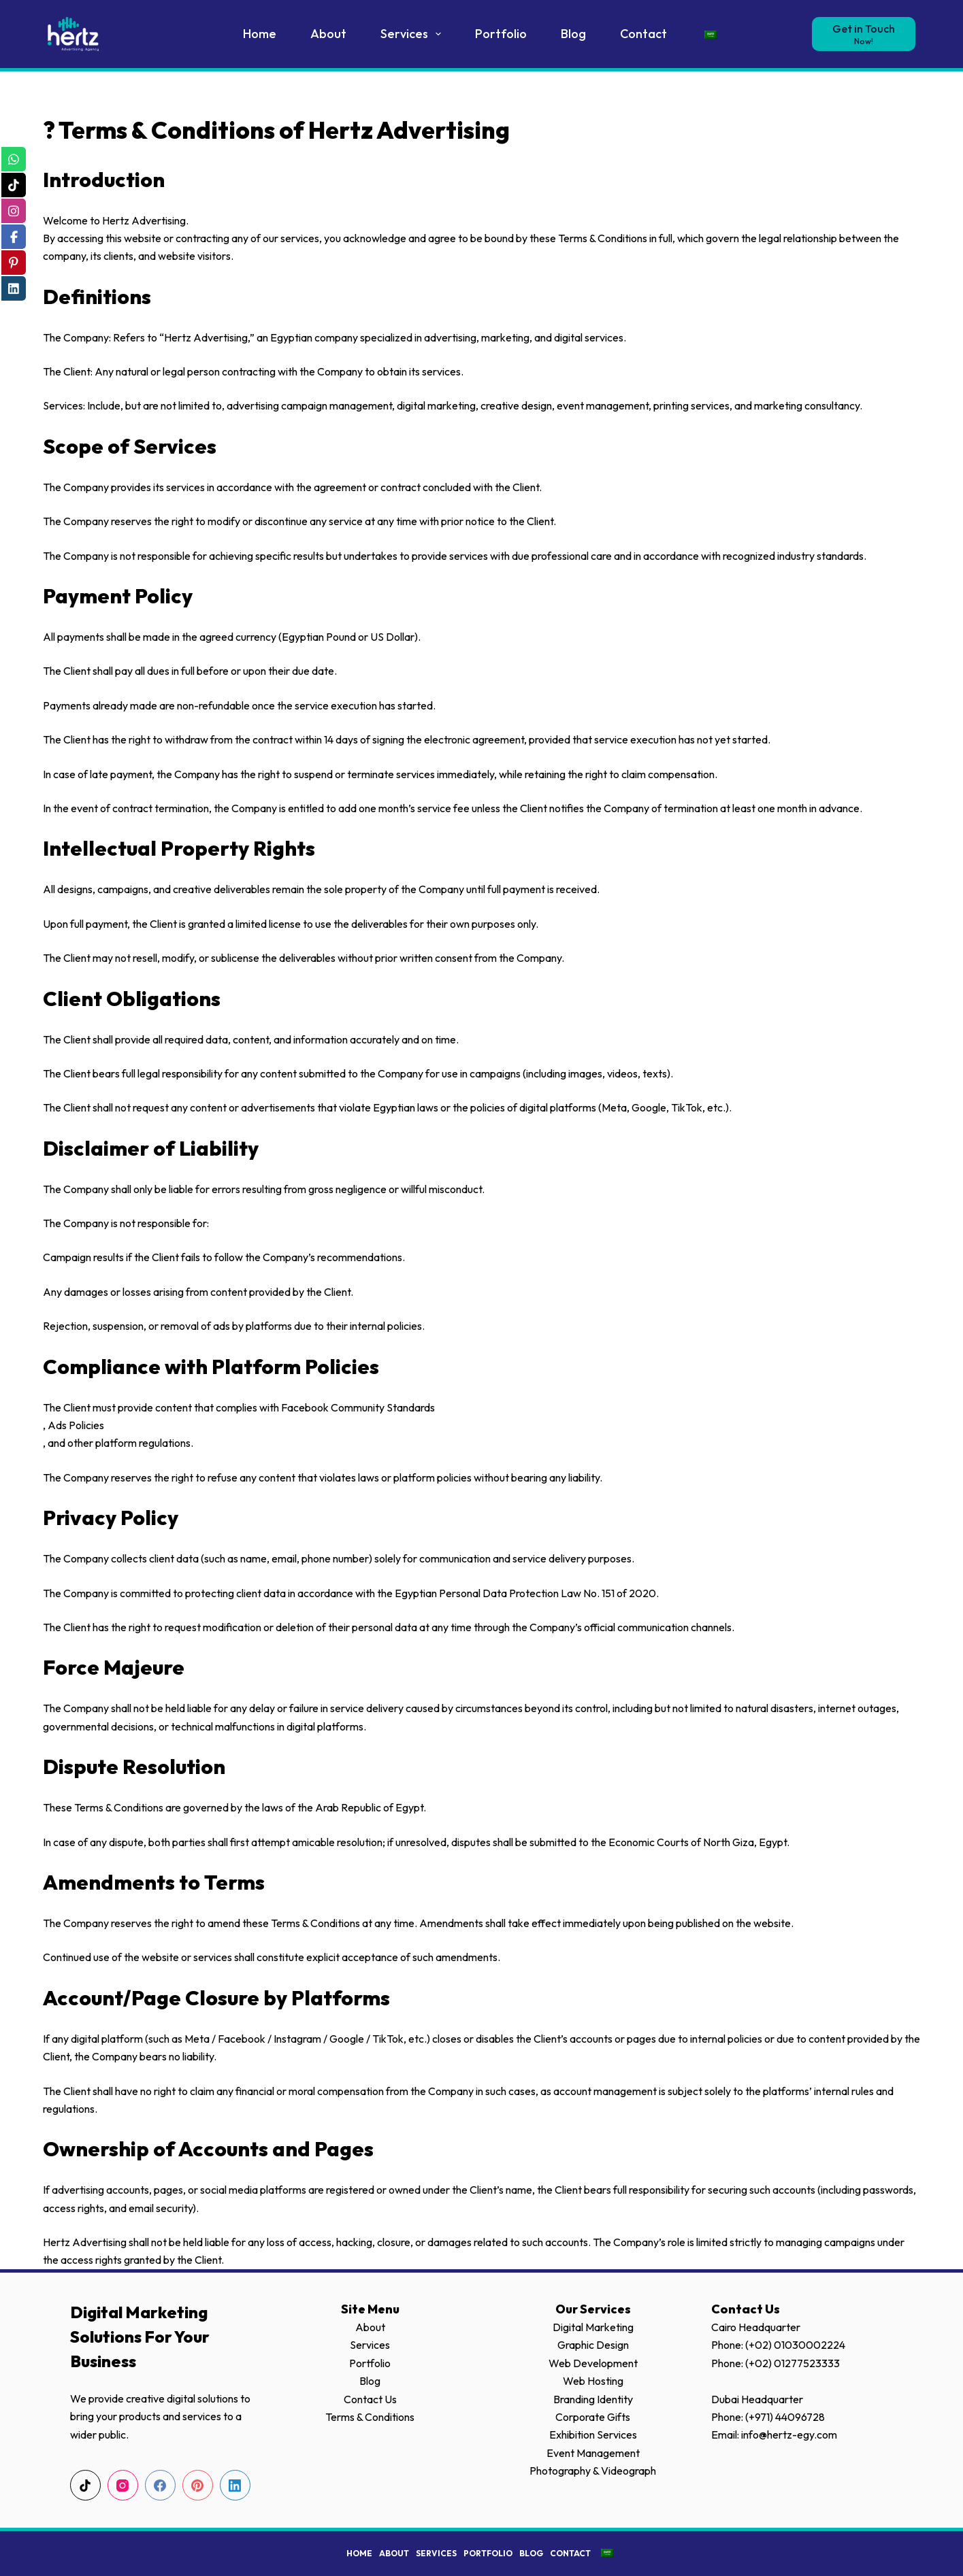  I want to click on info@hertz-egy.com, so click(789, 2434).